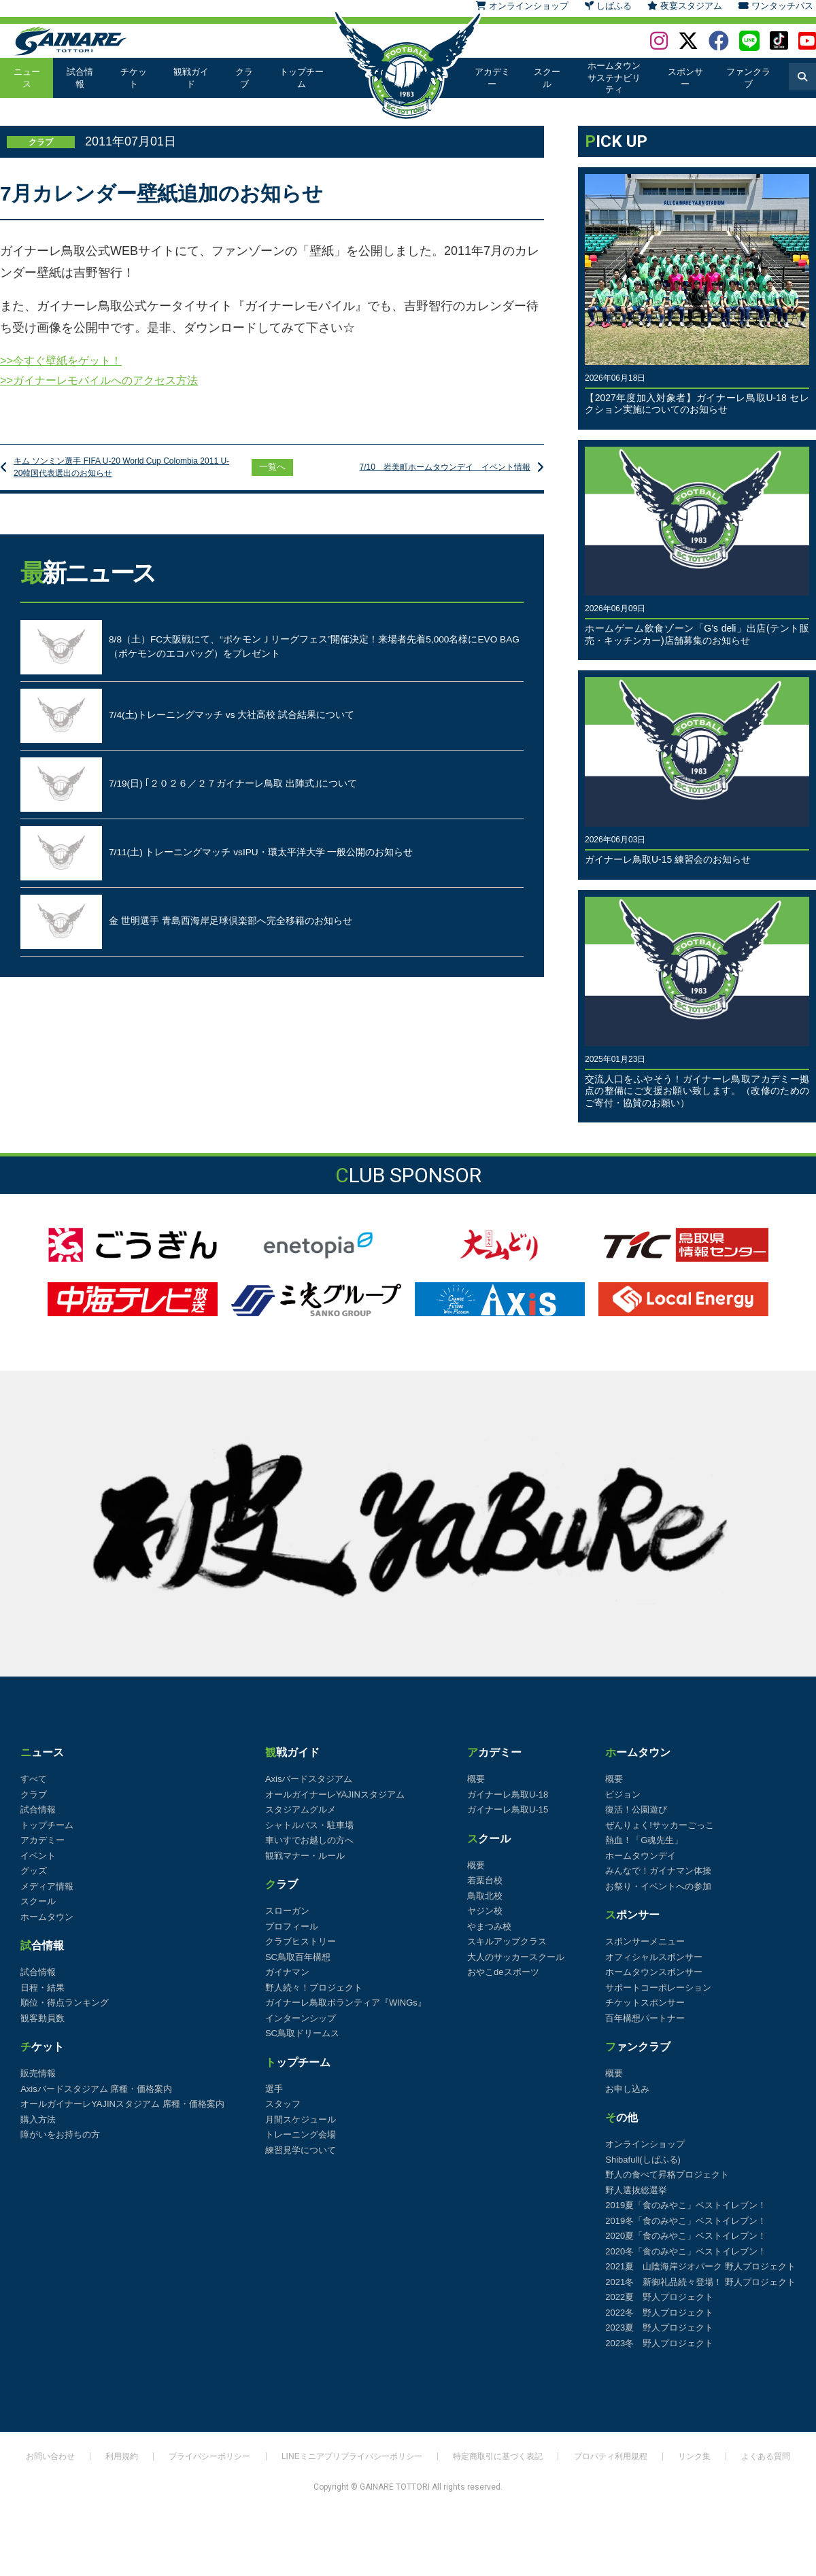 The image size is (816, 2576). What do you see at coordinates (501, 2462) in the screenshot?
I see `特定商取引に基づく表記` at bounding box center [501, 2462].